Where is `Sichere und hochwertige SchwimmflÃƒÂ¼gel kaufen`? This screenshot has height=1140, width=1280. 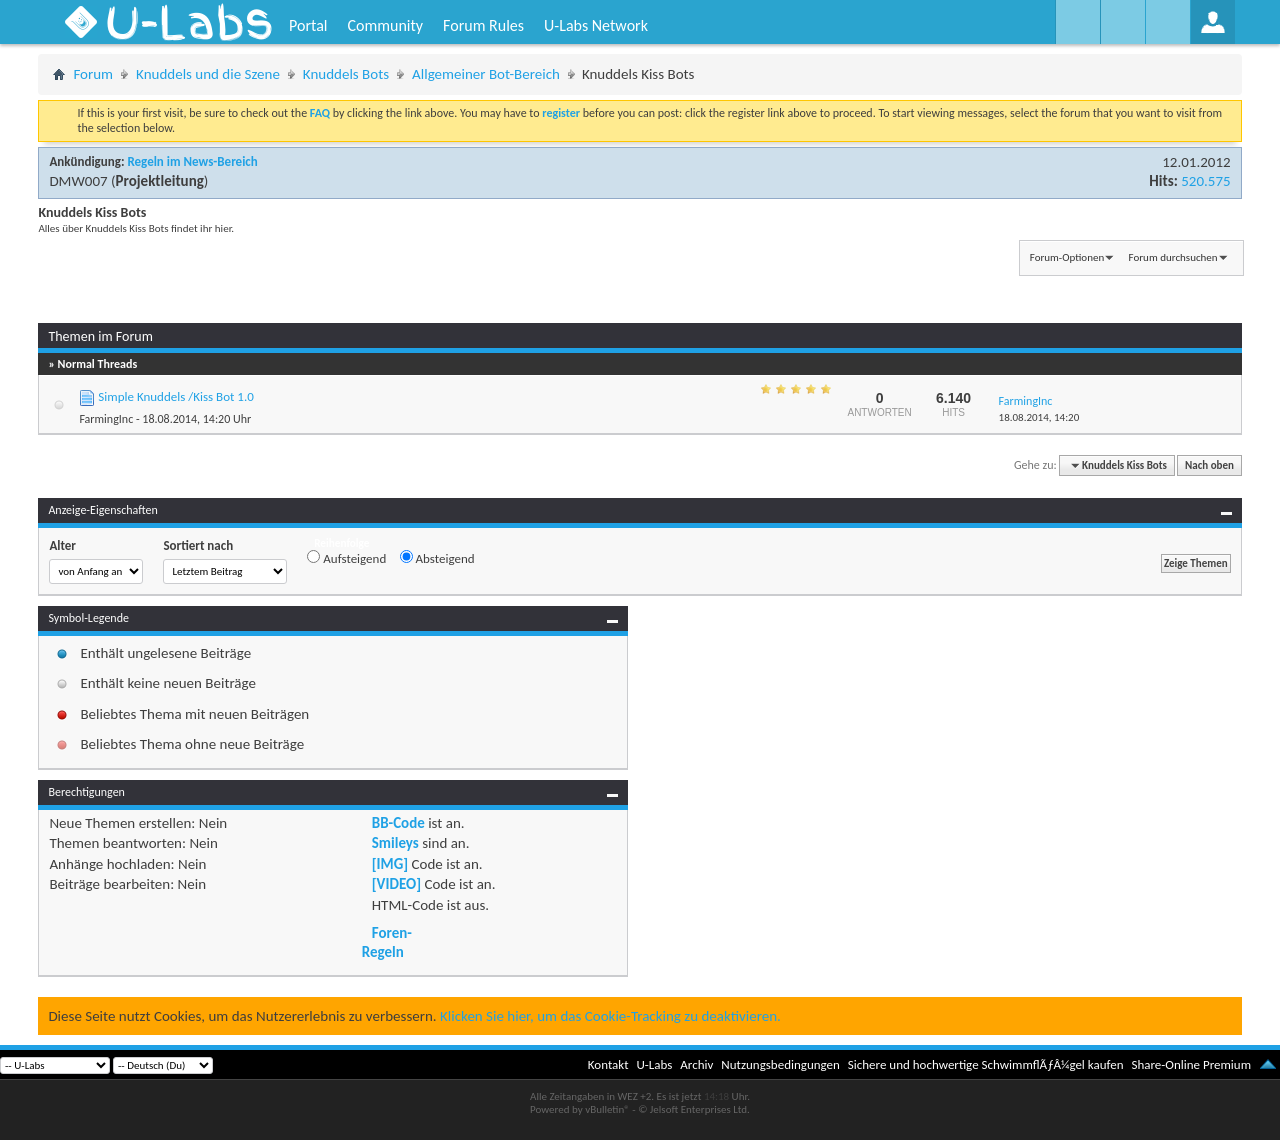 Sichere und hochwertige SchwimmflÃƒÂ¼gel kaufen is located at coordinates (986, 1064).